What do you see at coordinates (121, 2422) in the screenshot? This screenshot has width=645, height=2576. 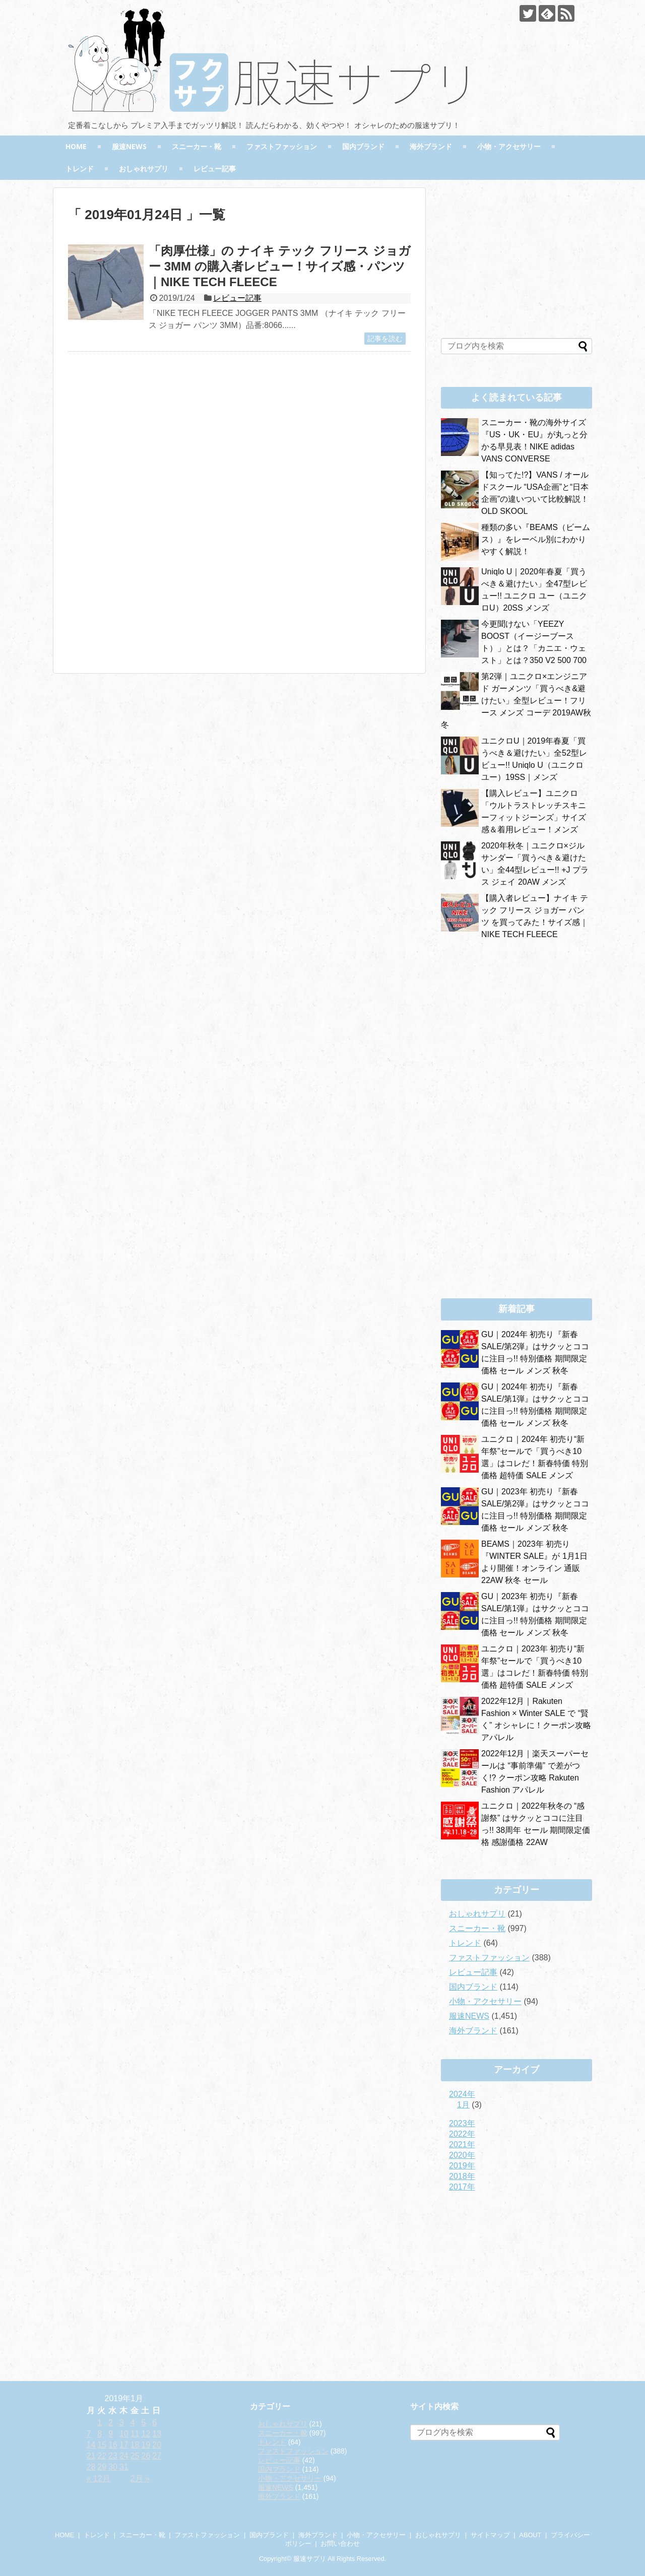 I see `3 [2019年1月3日 に投稿を公開]` at bounding box center [121, 2422].